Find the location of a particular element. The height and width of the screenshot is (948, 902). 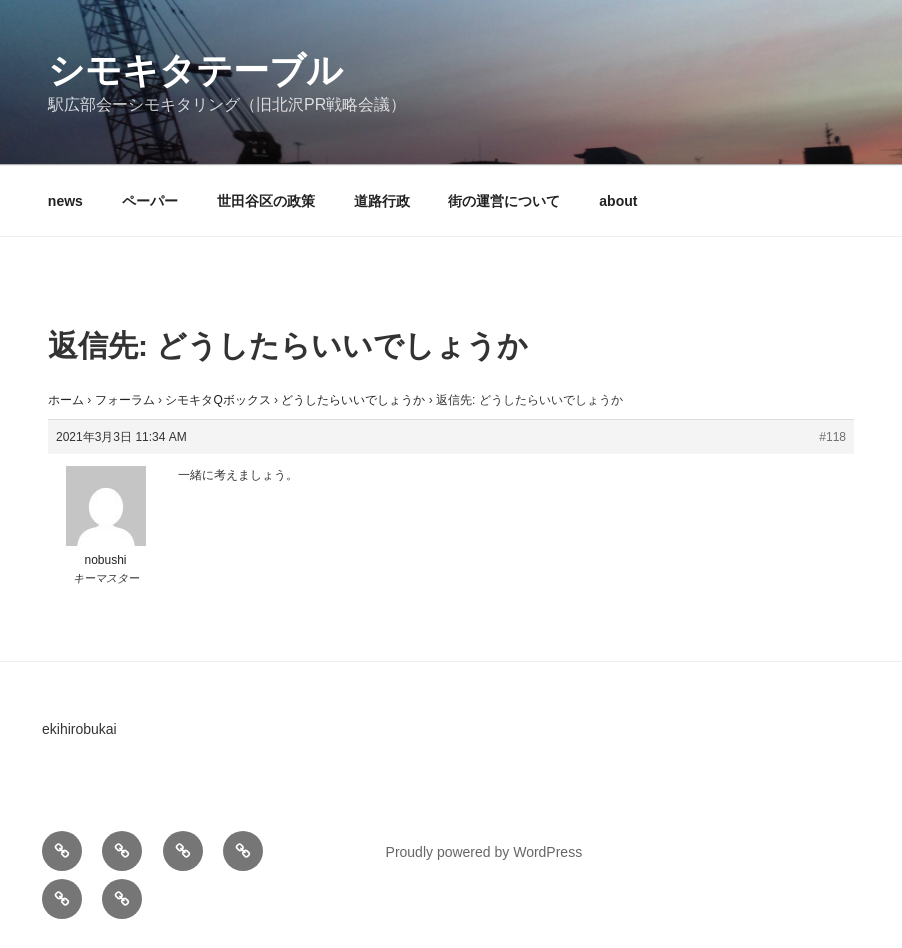

シモキタQボックス is located at coordinates (217, 400).